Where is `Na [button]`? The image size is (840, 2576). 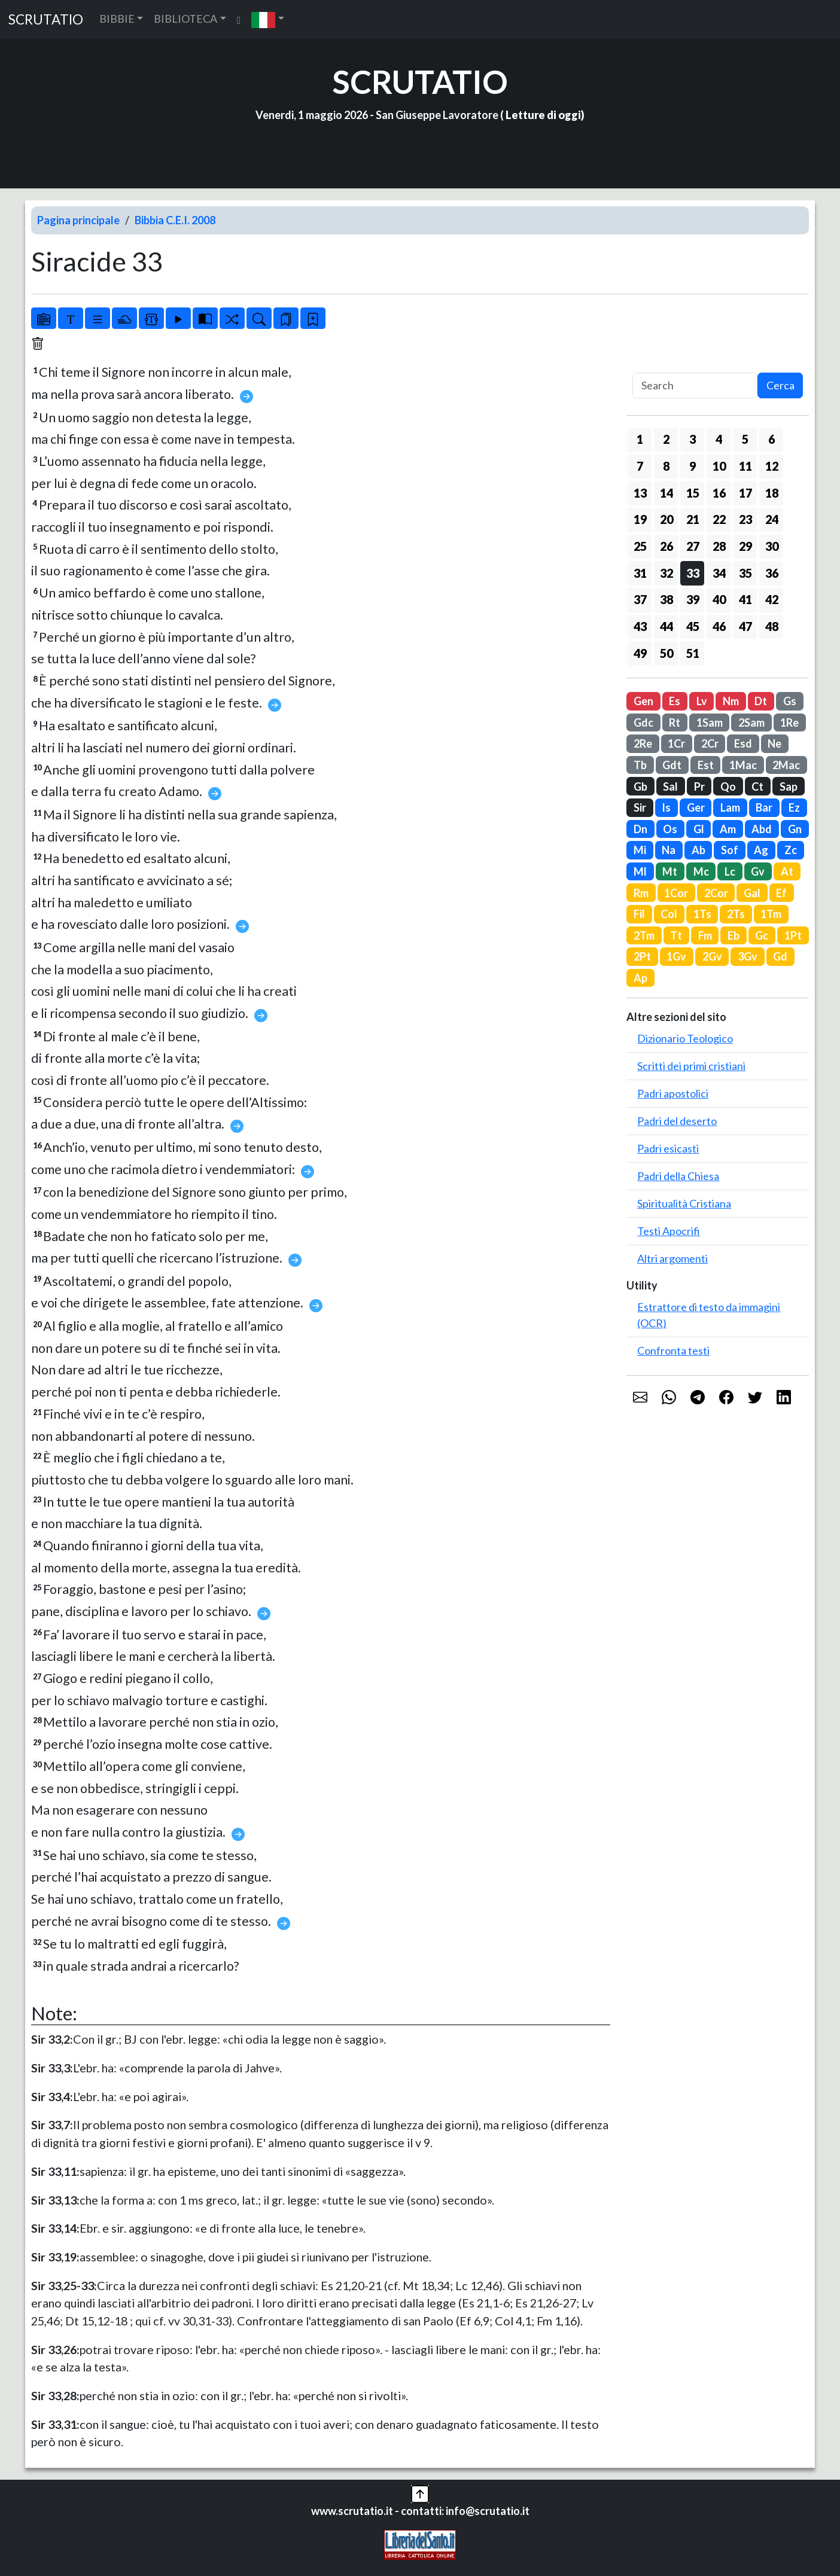 Na [button] is located at coordinates (668, 849).